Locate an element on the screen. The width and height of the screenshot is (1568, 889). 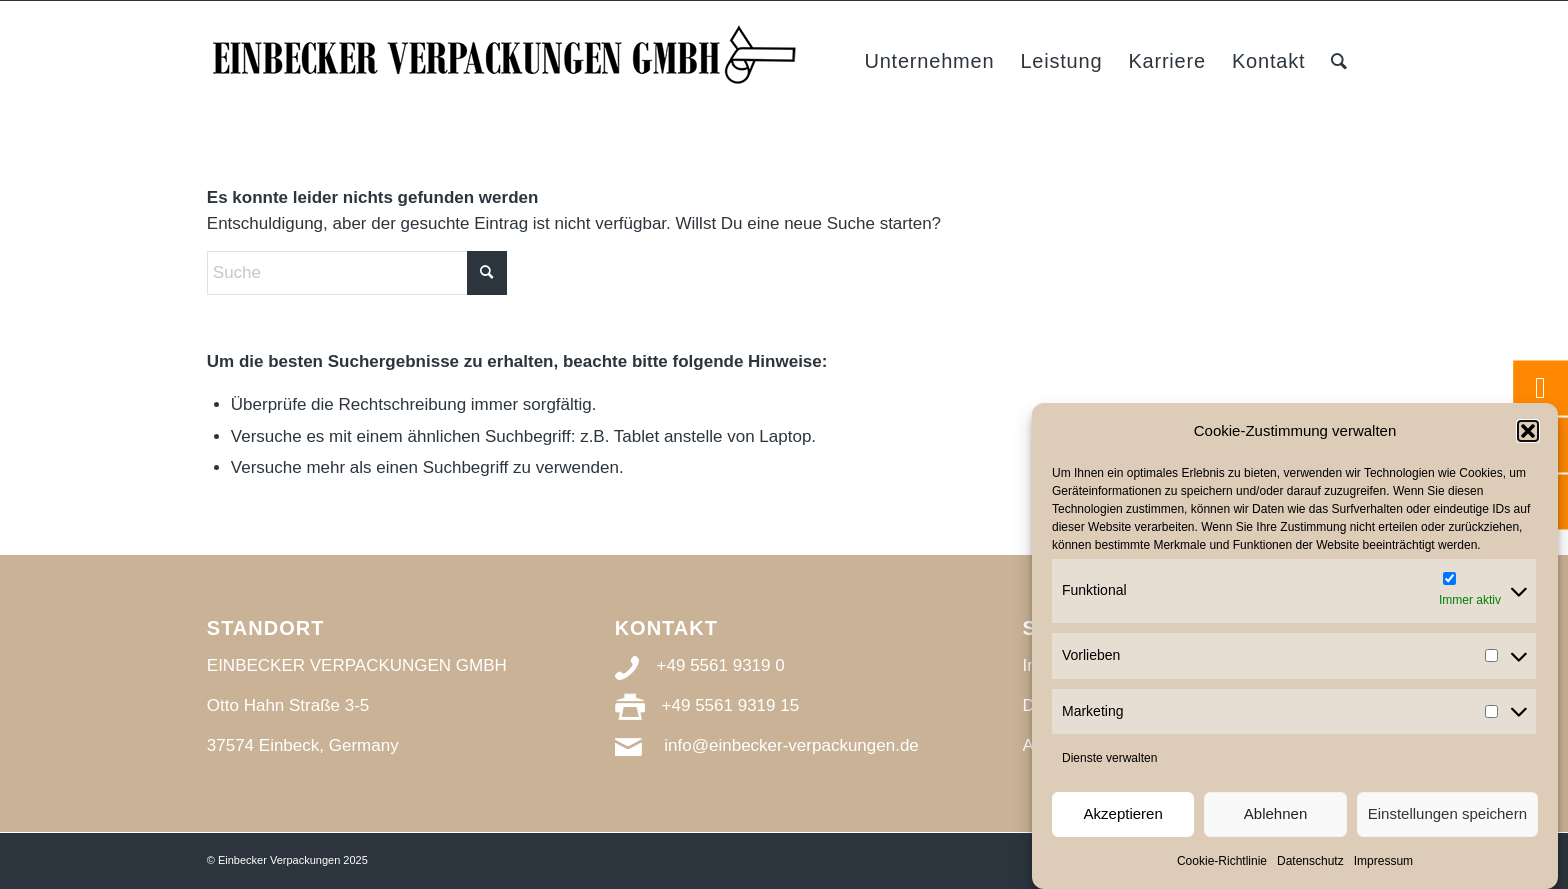
Cookie-Richtlinie is located at coordinates (1222, 861).